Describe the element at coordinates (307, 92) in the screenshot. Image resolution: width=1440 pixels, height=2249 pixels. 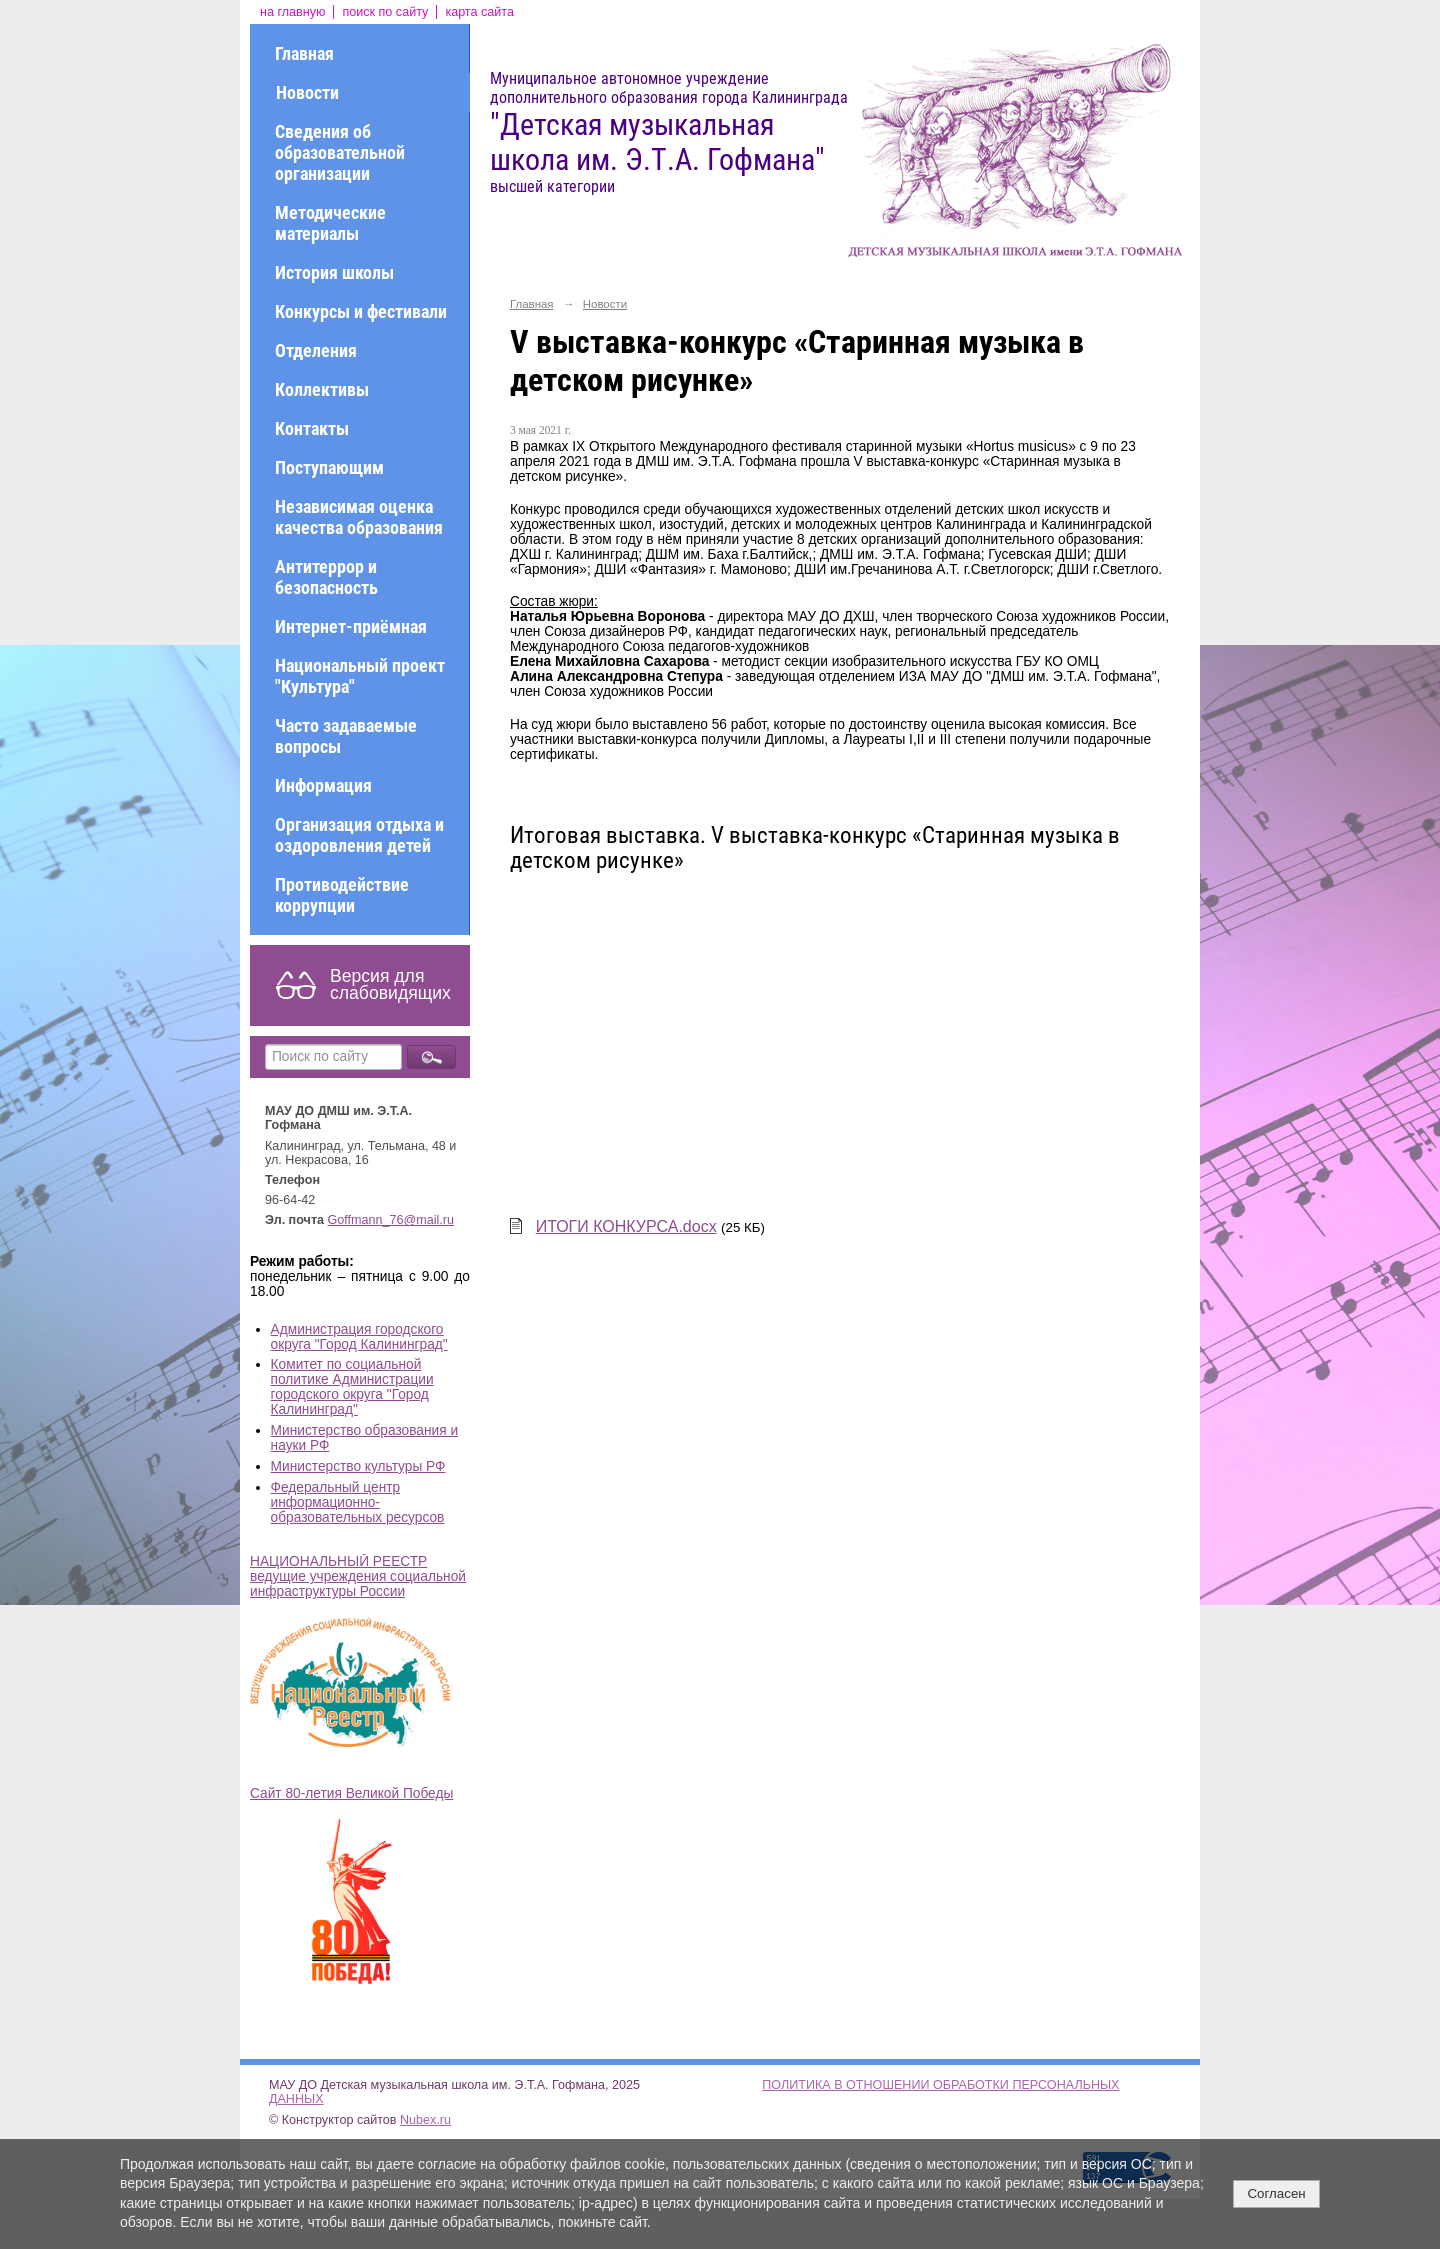
I see `Новости` at that location.